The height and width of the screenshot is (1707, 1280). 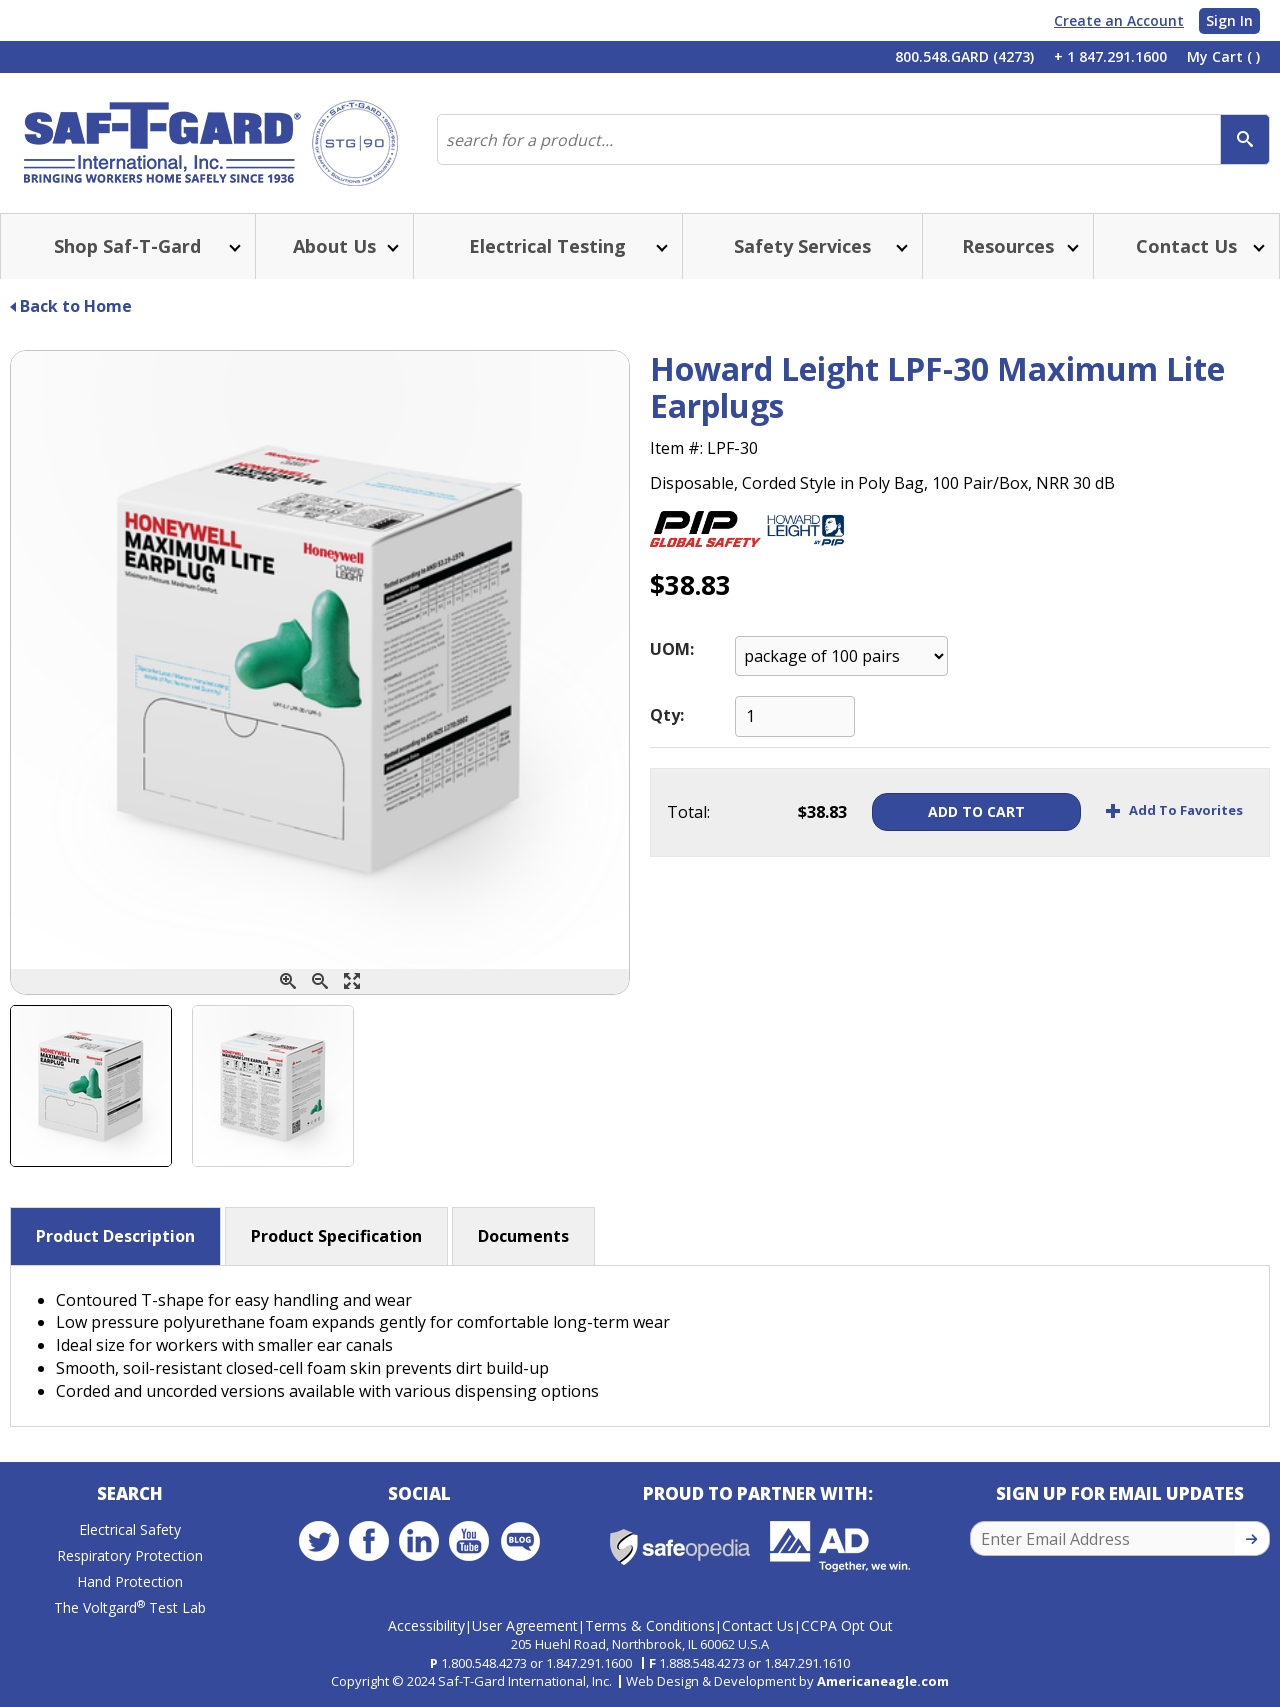 What do you see at coordinates (672, 649) in the screenshot?
I see `UOM:` at bounding box center [672, 649].